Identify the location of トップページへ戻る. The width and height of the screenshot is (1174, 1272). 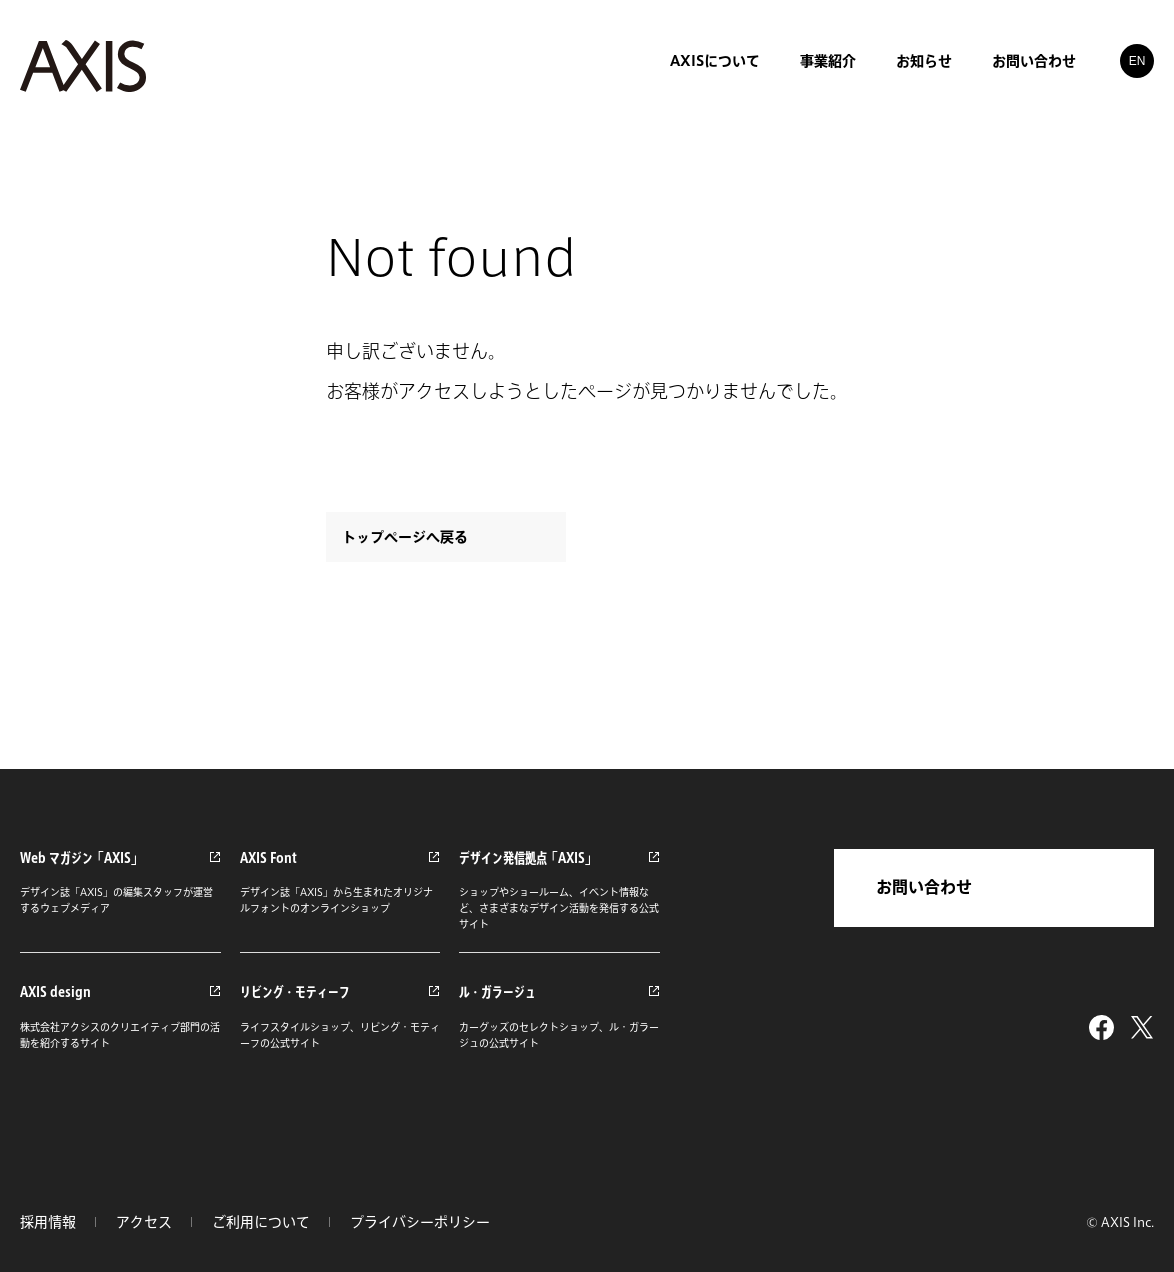
(405, 537).